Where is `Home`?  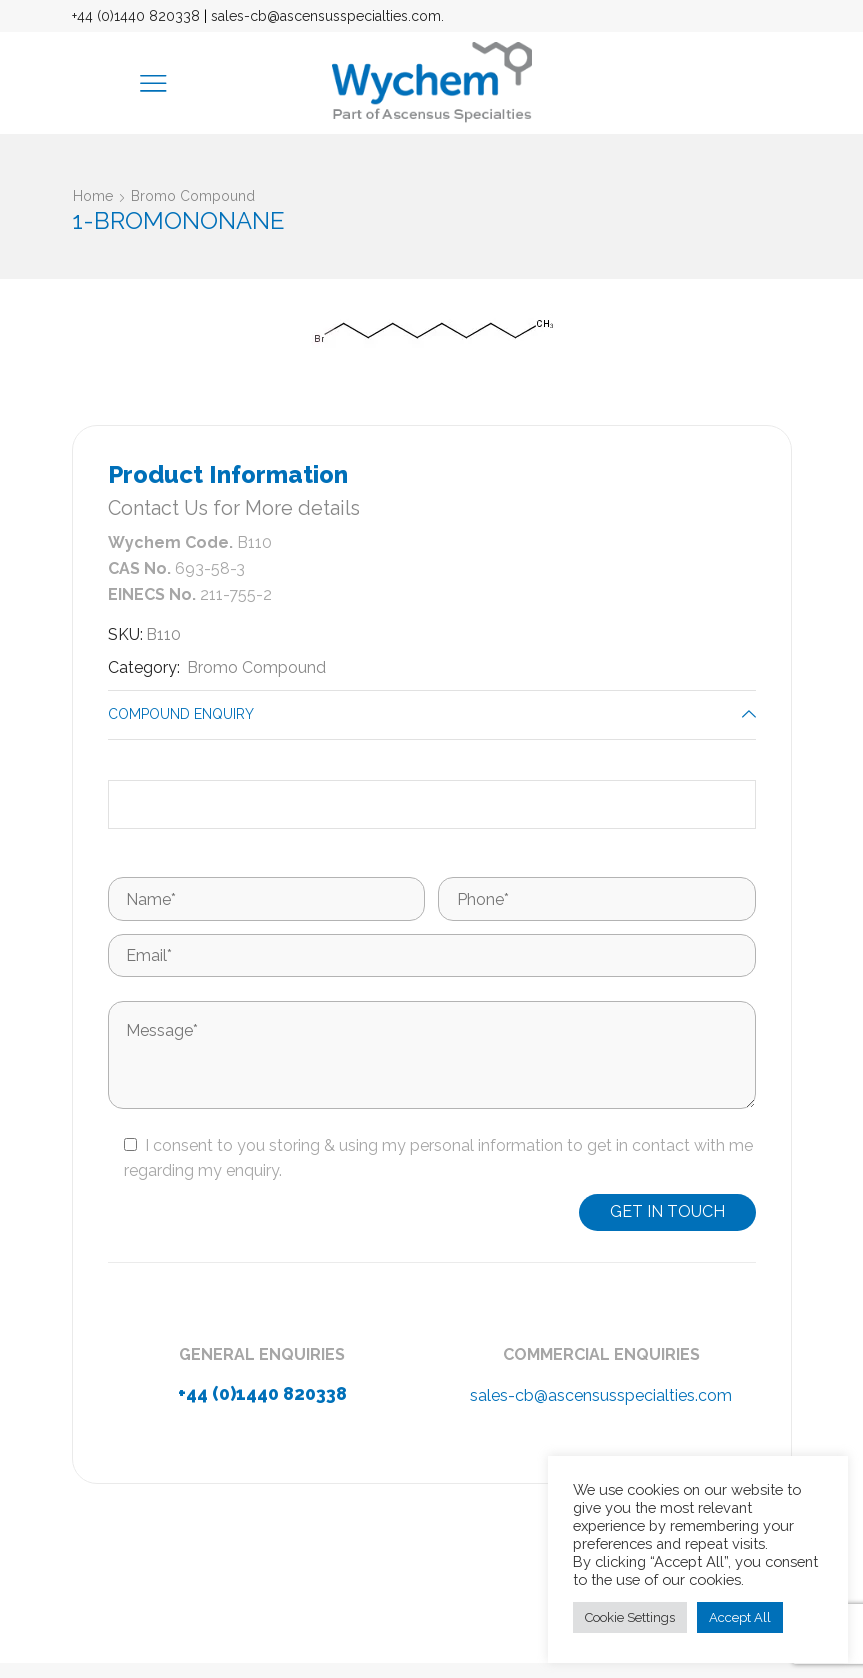
Home is located at coordinates (93, 196).